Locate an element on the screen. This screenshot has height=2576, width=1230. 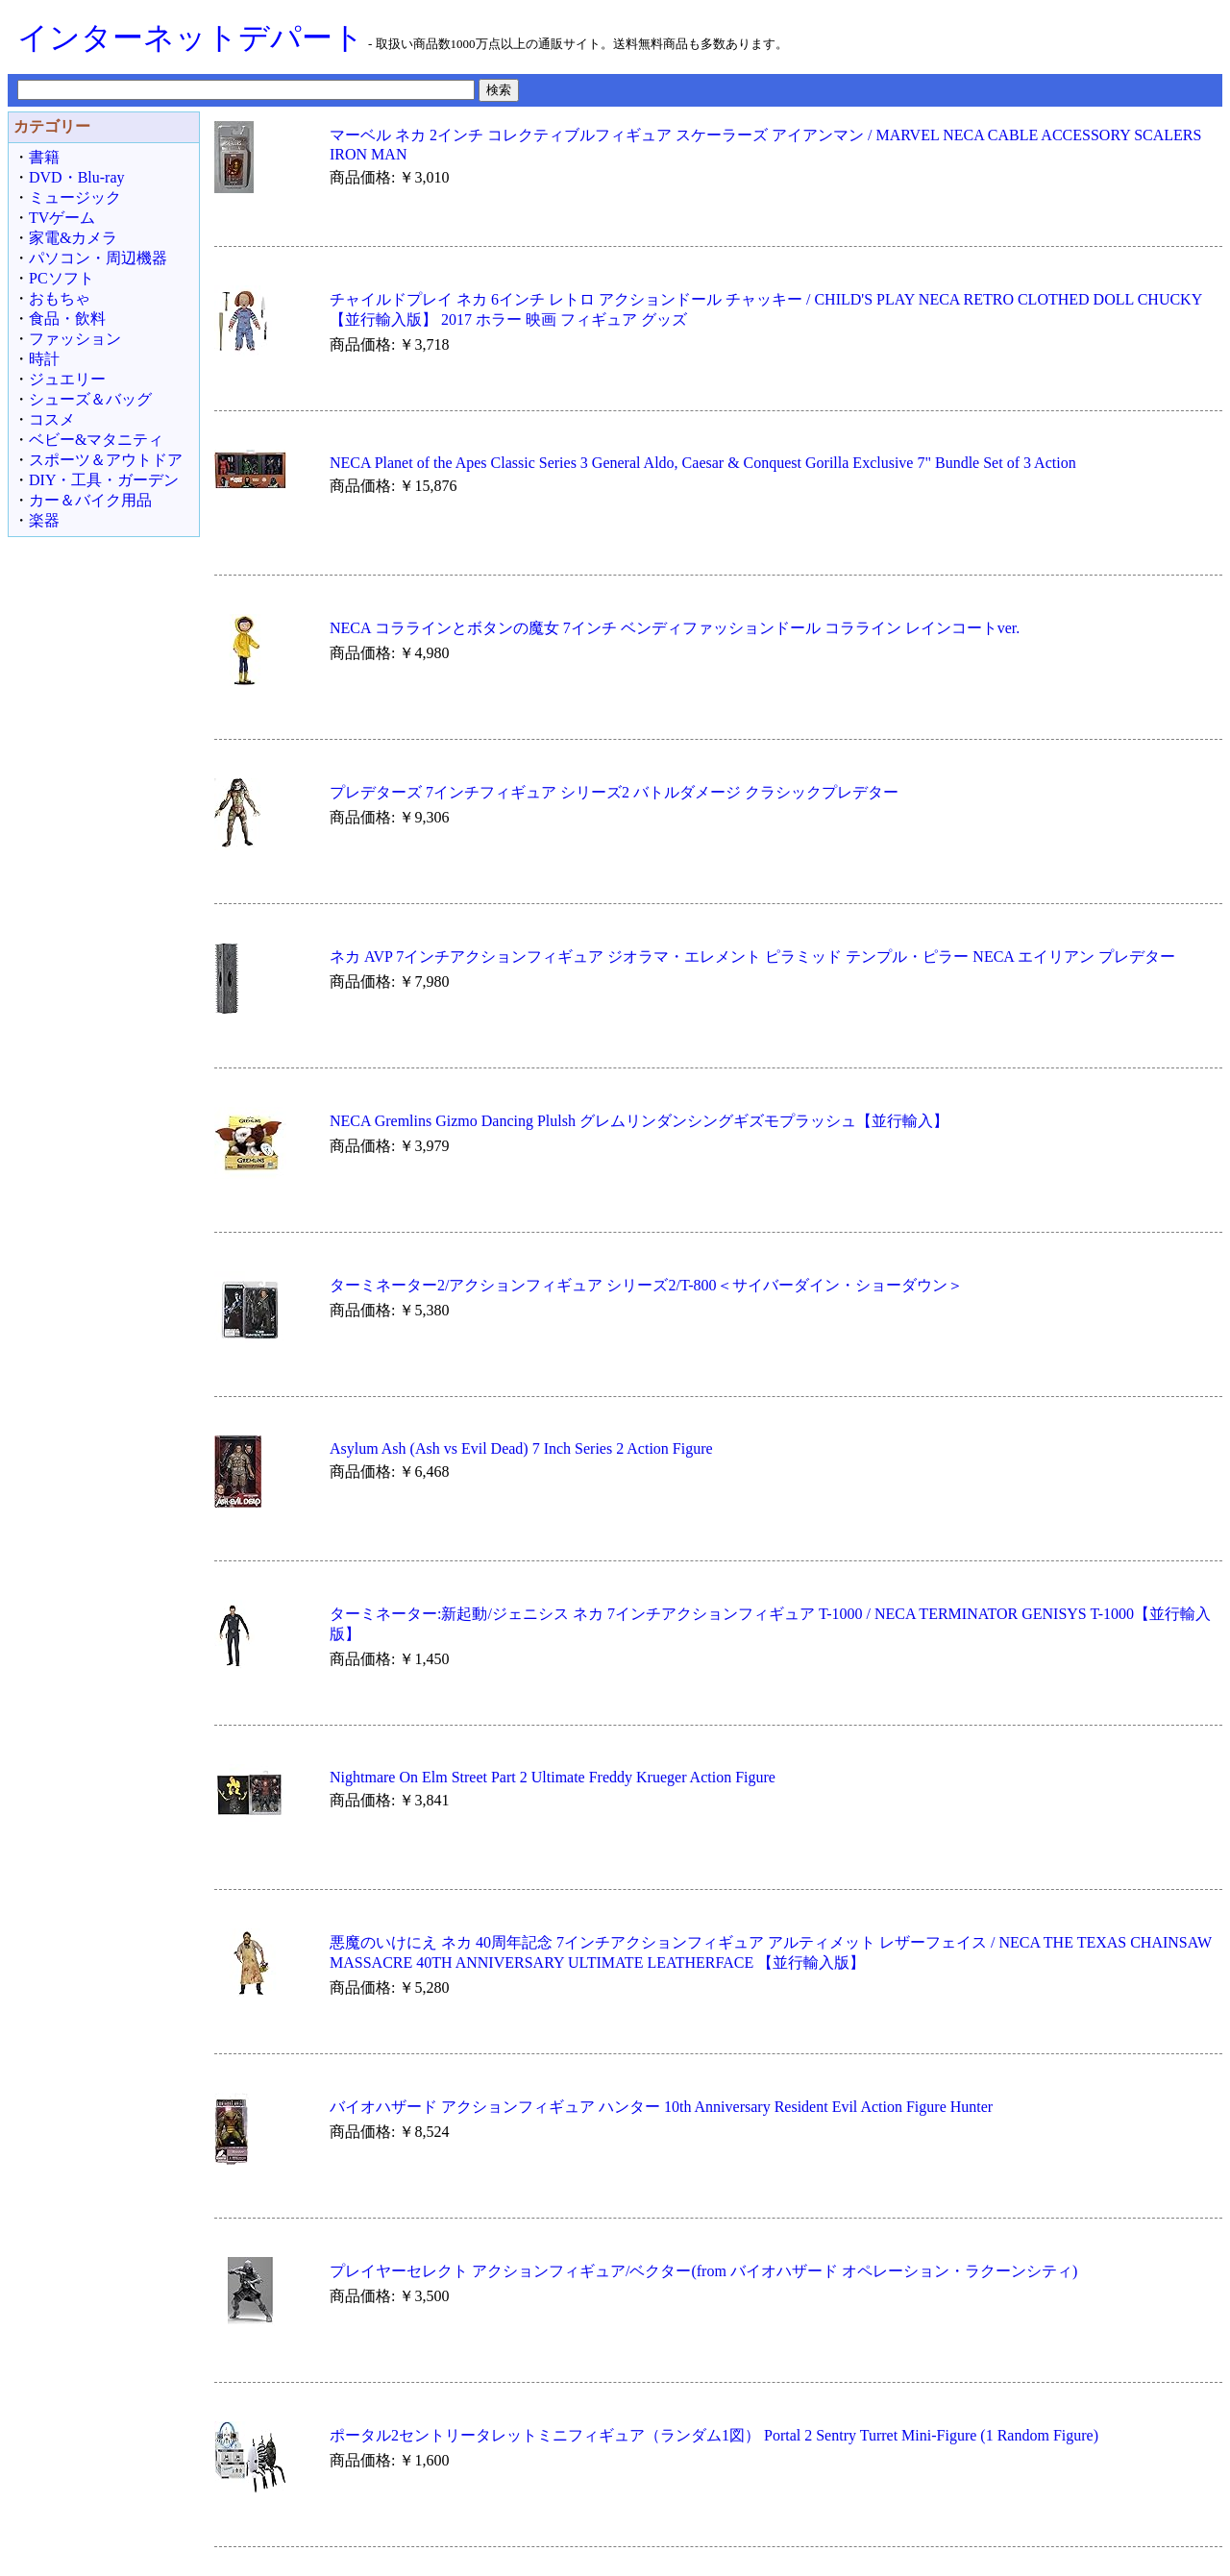
バイオハザード アクションフィギュア ハンター 10th Anniversary Resident Evil Action Figure Hunter is located at coordinates (661, 2106).